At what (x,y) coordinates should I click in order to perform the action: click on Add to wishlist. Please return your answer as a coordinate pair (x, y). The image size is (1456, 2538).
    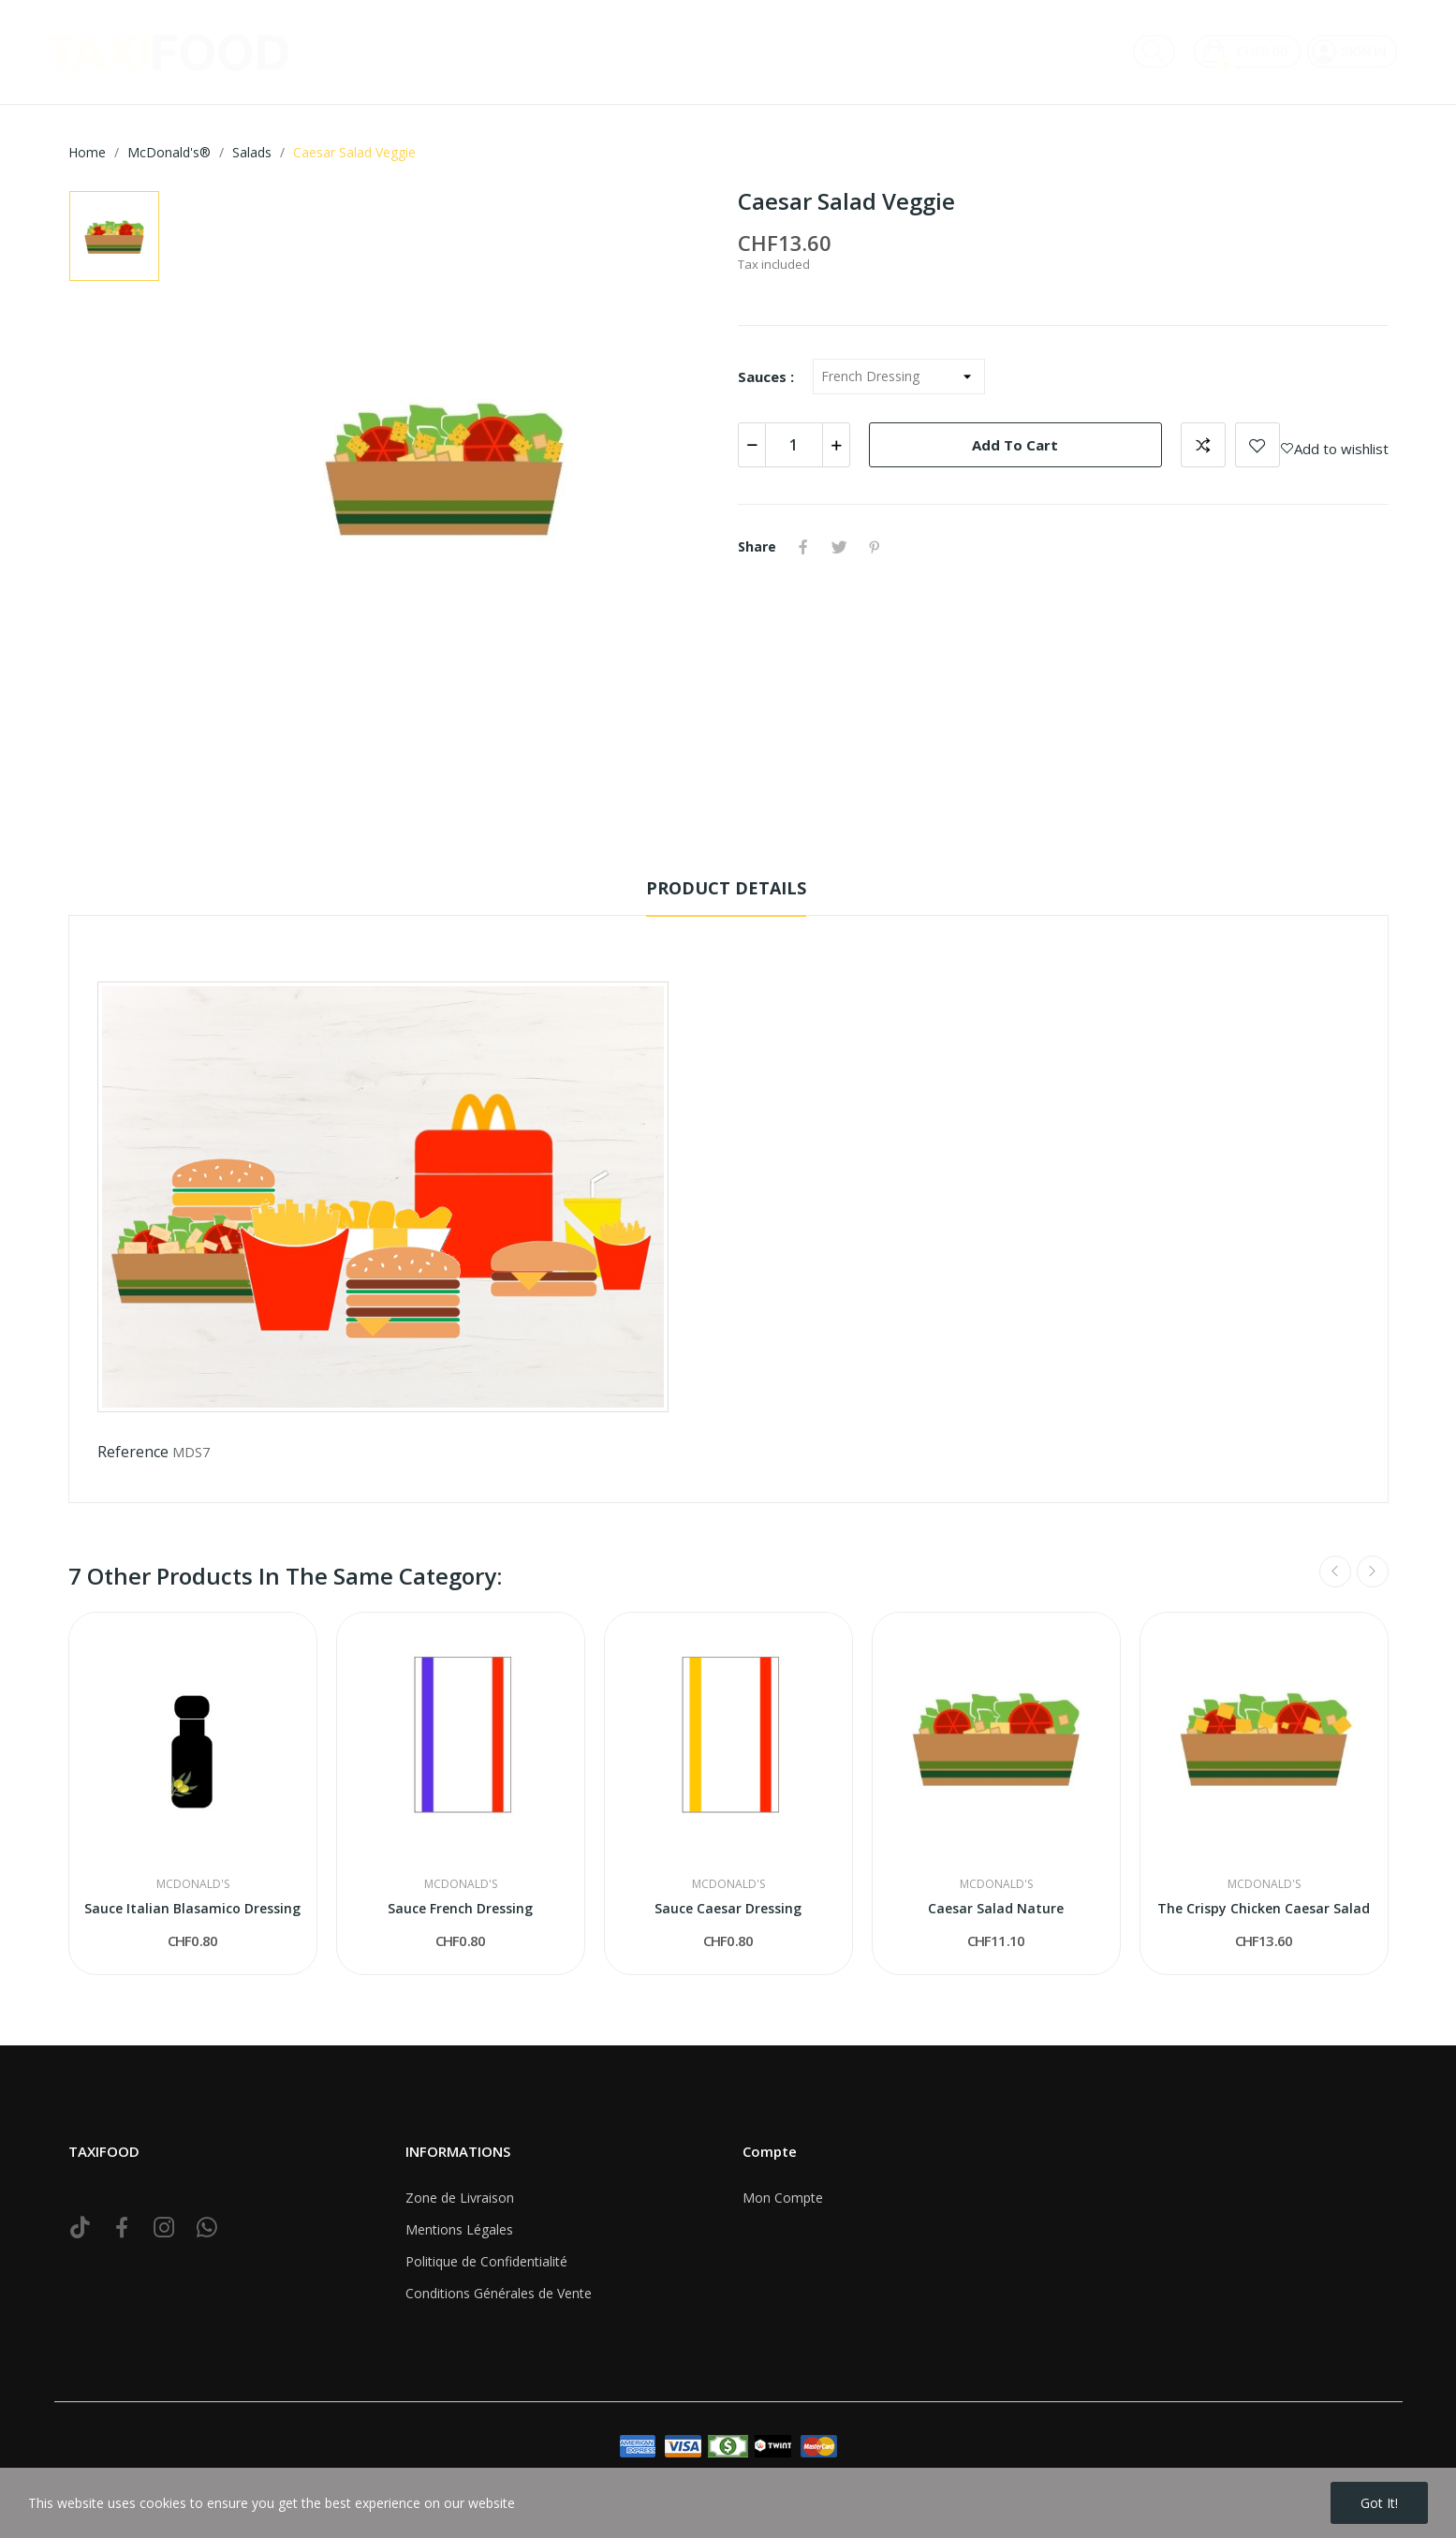
    Looking at the image, I should click on (1257, 444).